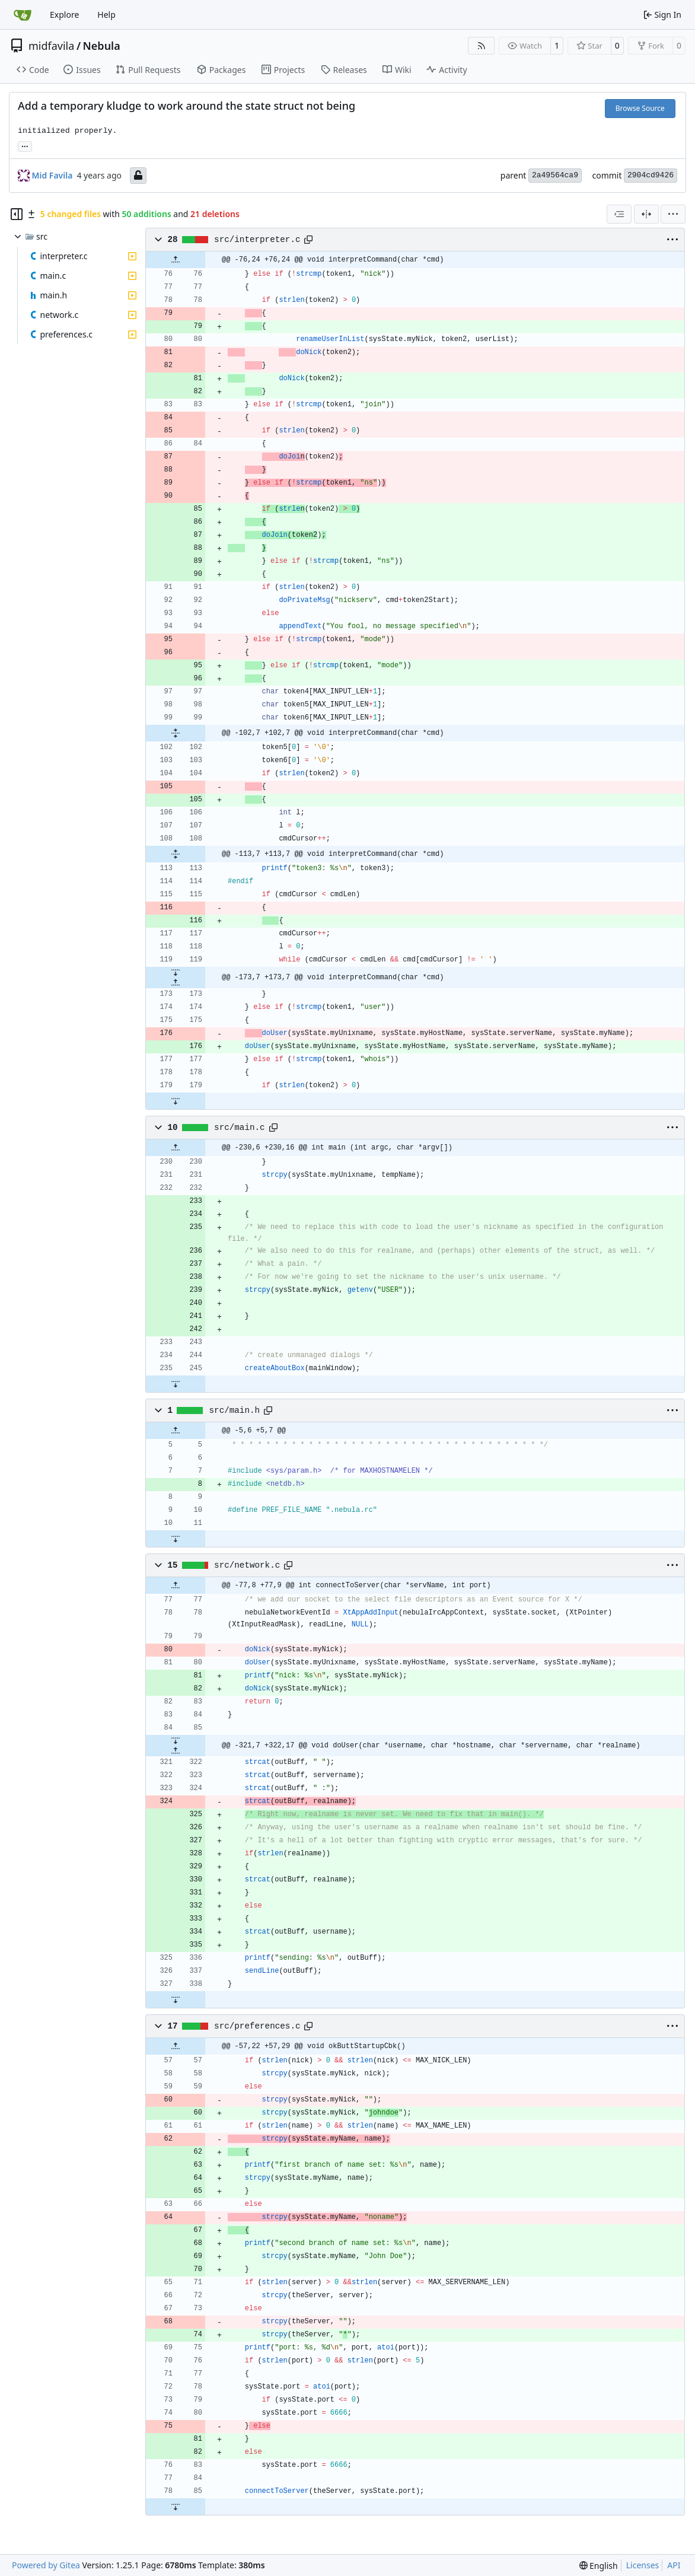 The image size is (695, 2576). I want to click on [Copy path], so click(308, 239).